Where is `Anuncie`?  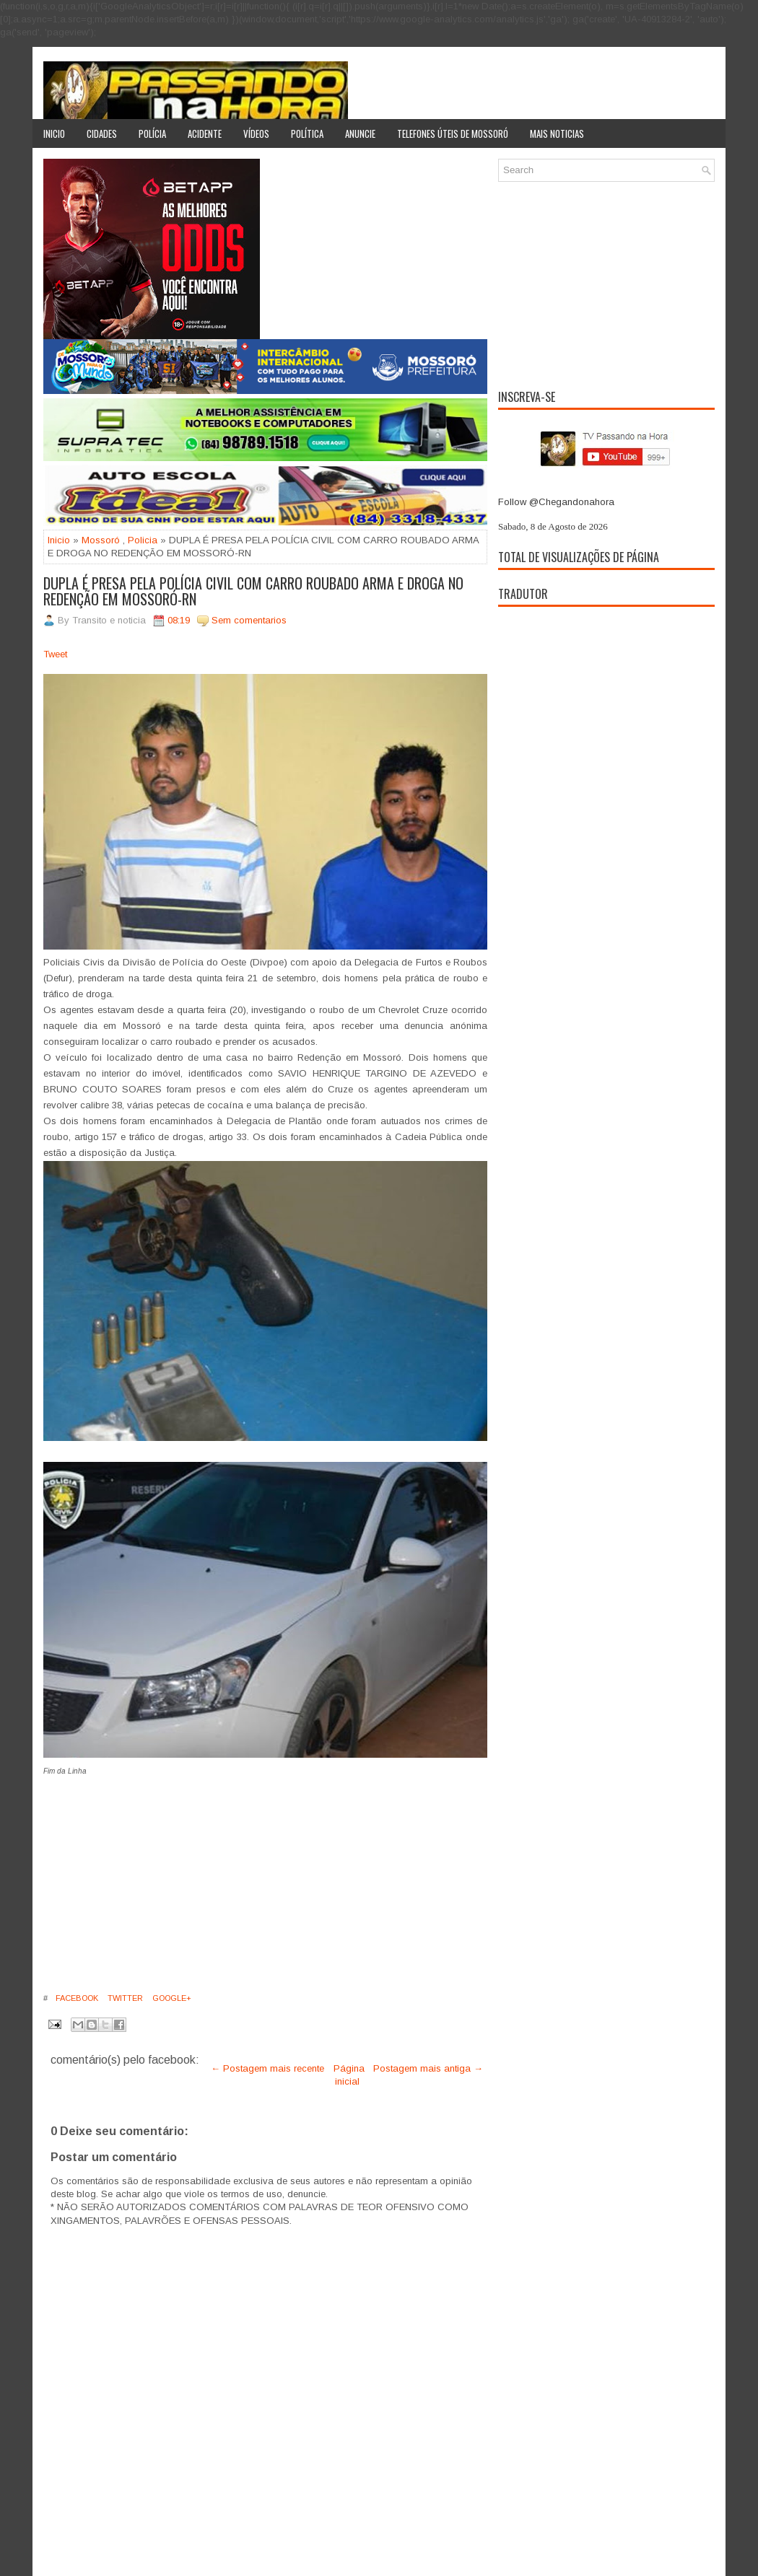
Anuncie is located at coordinates (360, 133).